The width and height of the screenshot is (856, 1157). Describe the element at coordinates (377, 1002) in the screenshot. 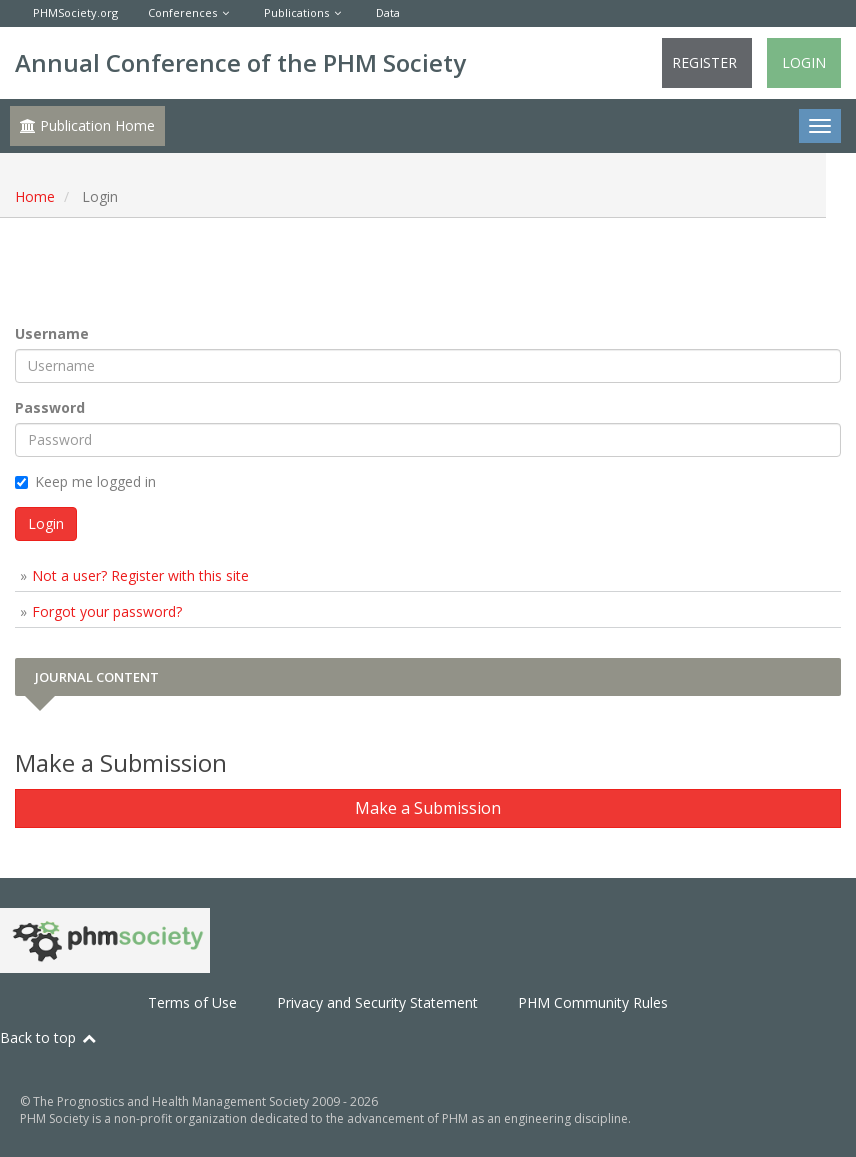

I see `Privacy and Security Statement` at that location.